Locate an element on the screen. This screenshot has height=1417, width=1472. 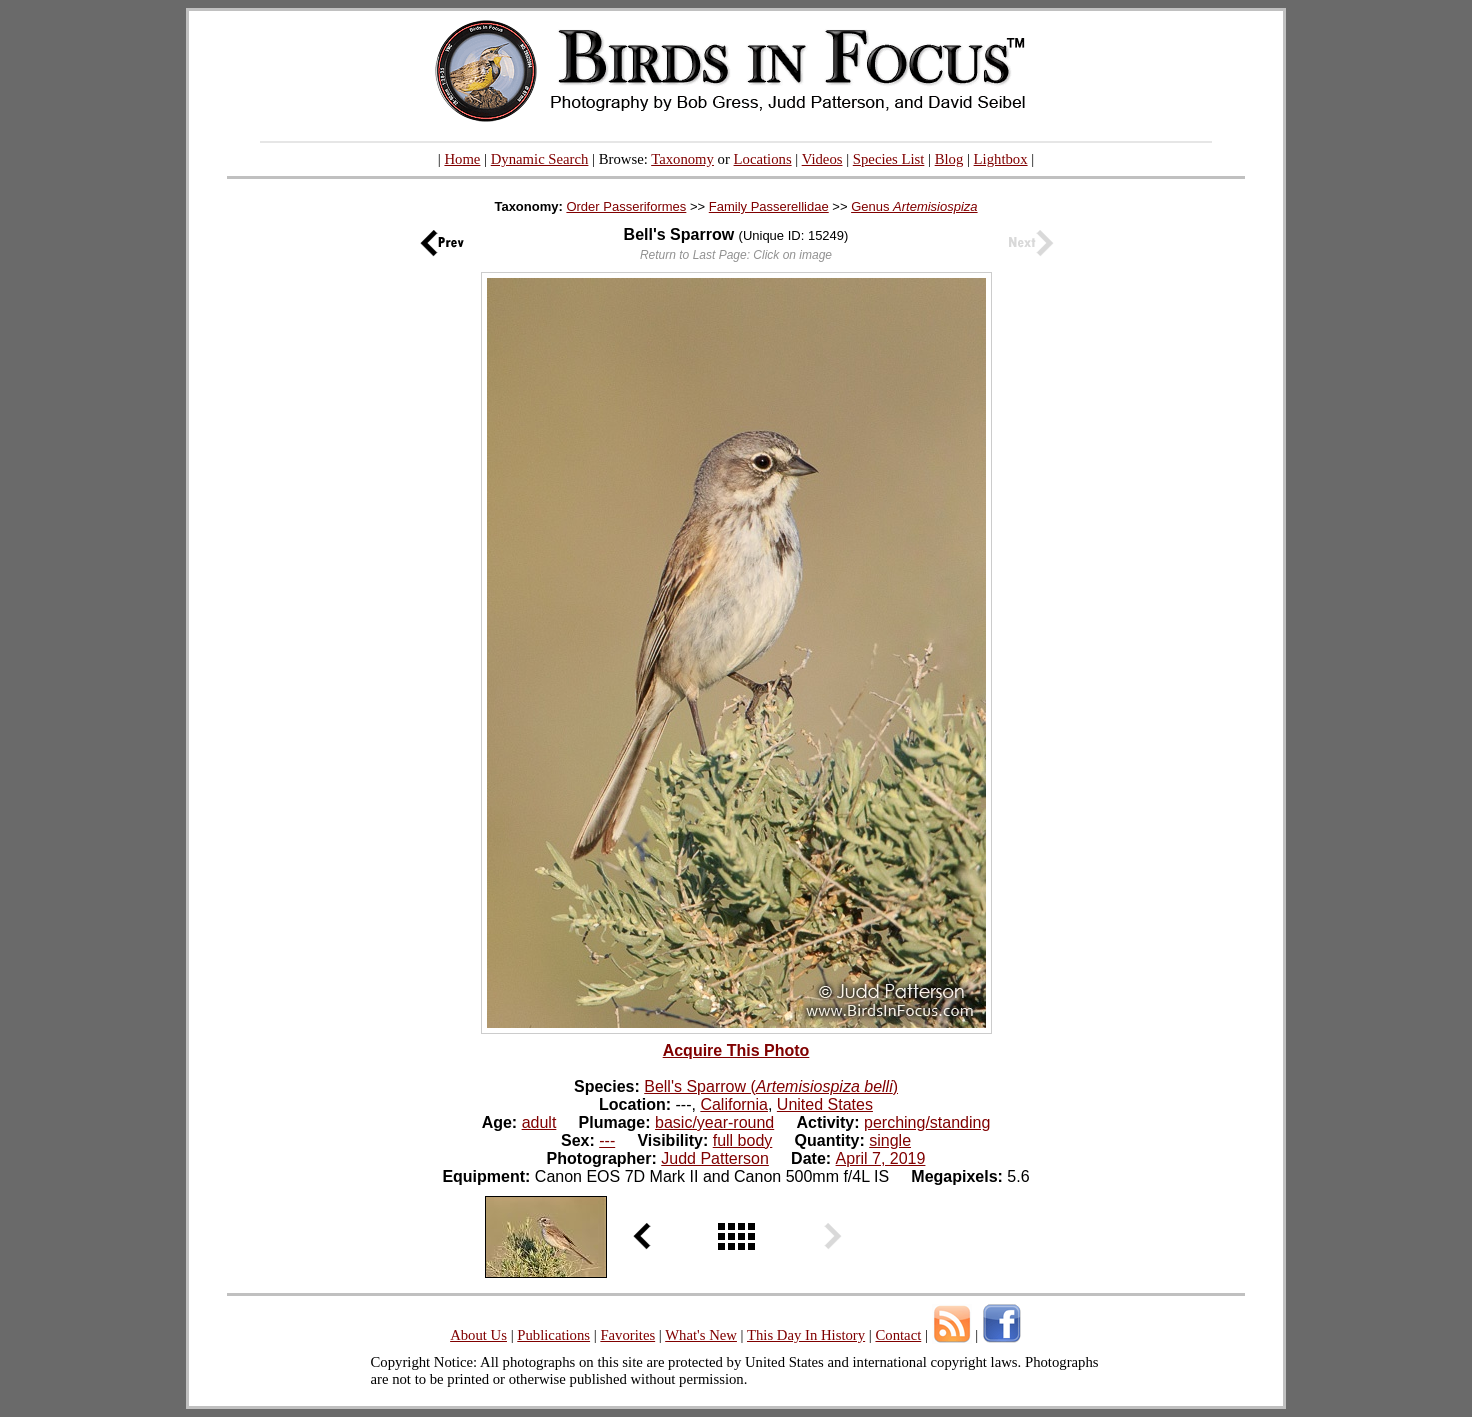
Bell's Sparrow () is located at coordinates (771, 1086).